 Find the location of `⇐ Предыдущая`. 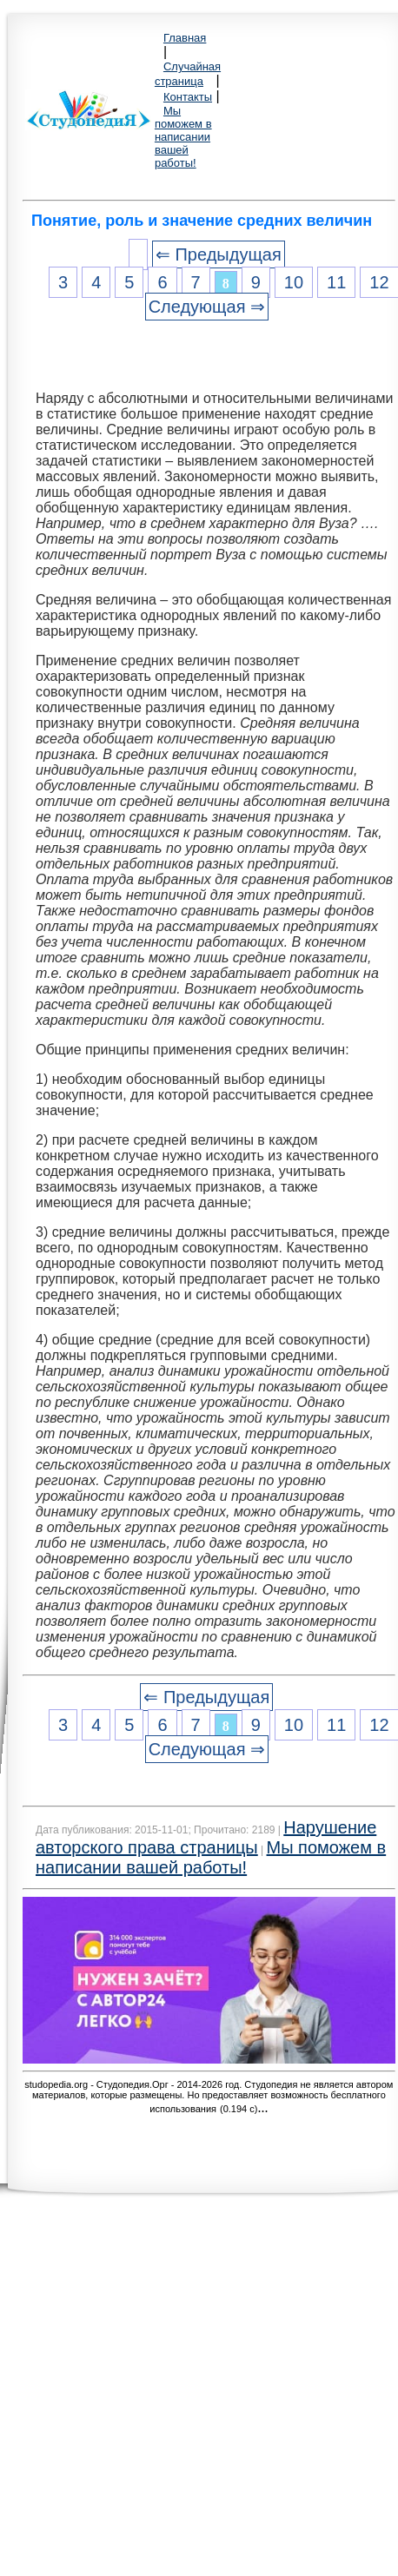

⇐ Предыдущая is located at coordinates (219, 254).